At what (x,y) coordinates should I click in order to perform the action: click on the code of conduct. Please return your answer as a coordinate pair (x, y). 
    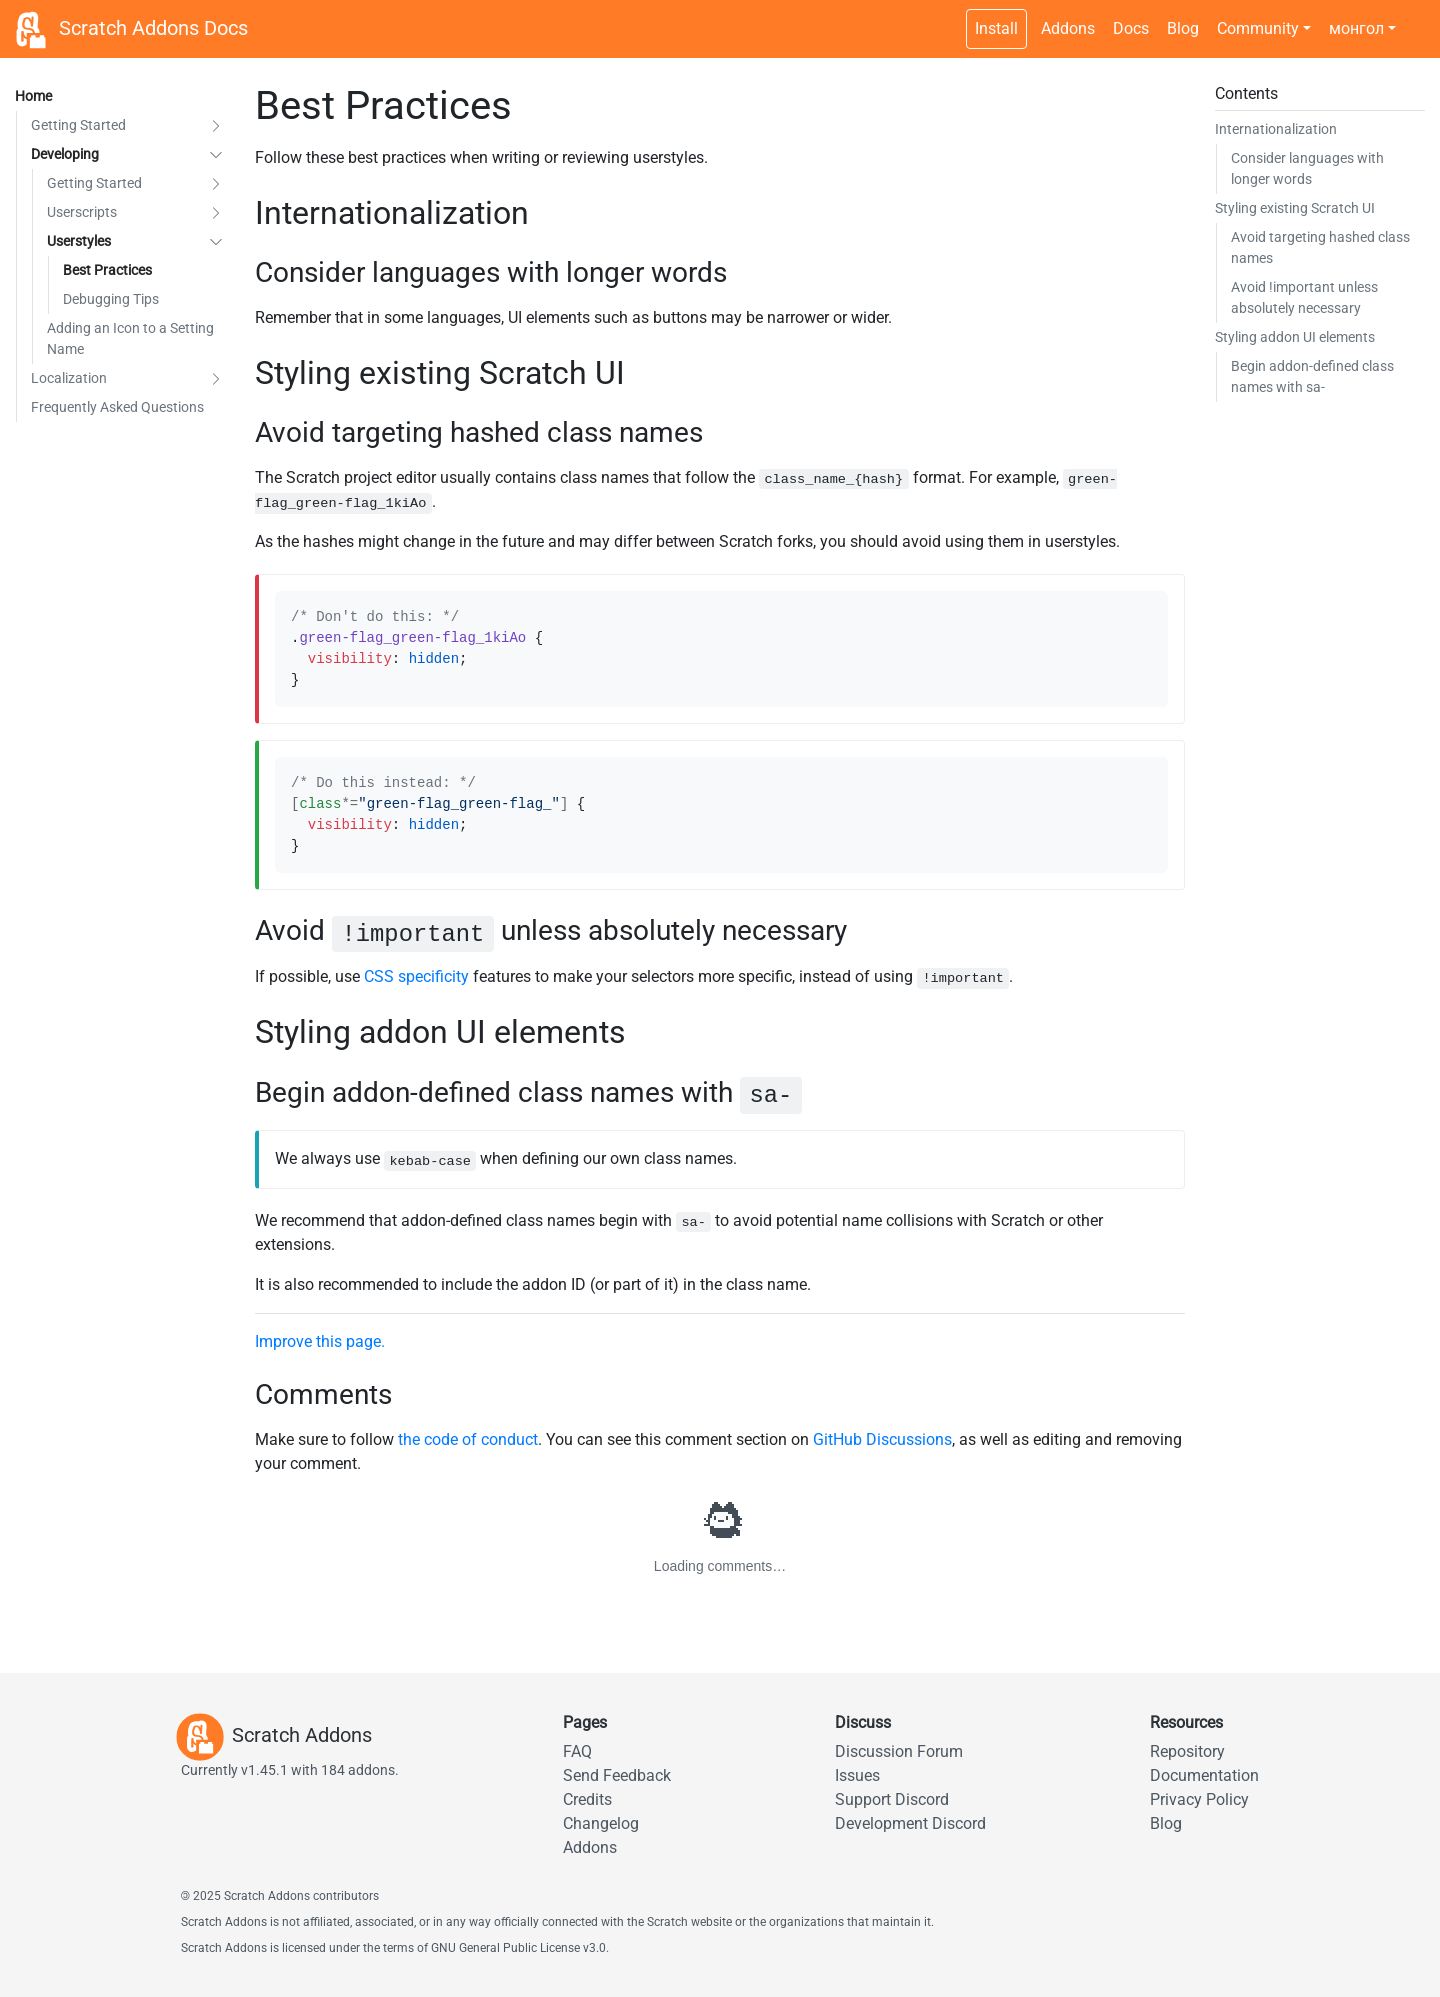
    Looking at the image, I should click on (468, 1439).